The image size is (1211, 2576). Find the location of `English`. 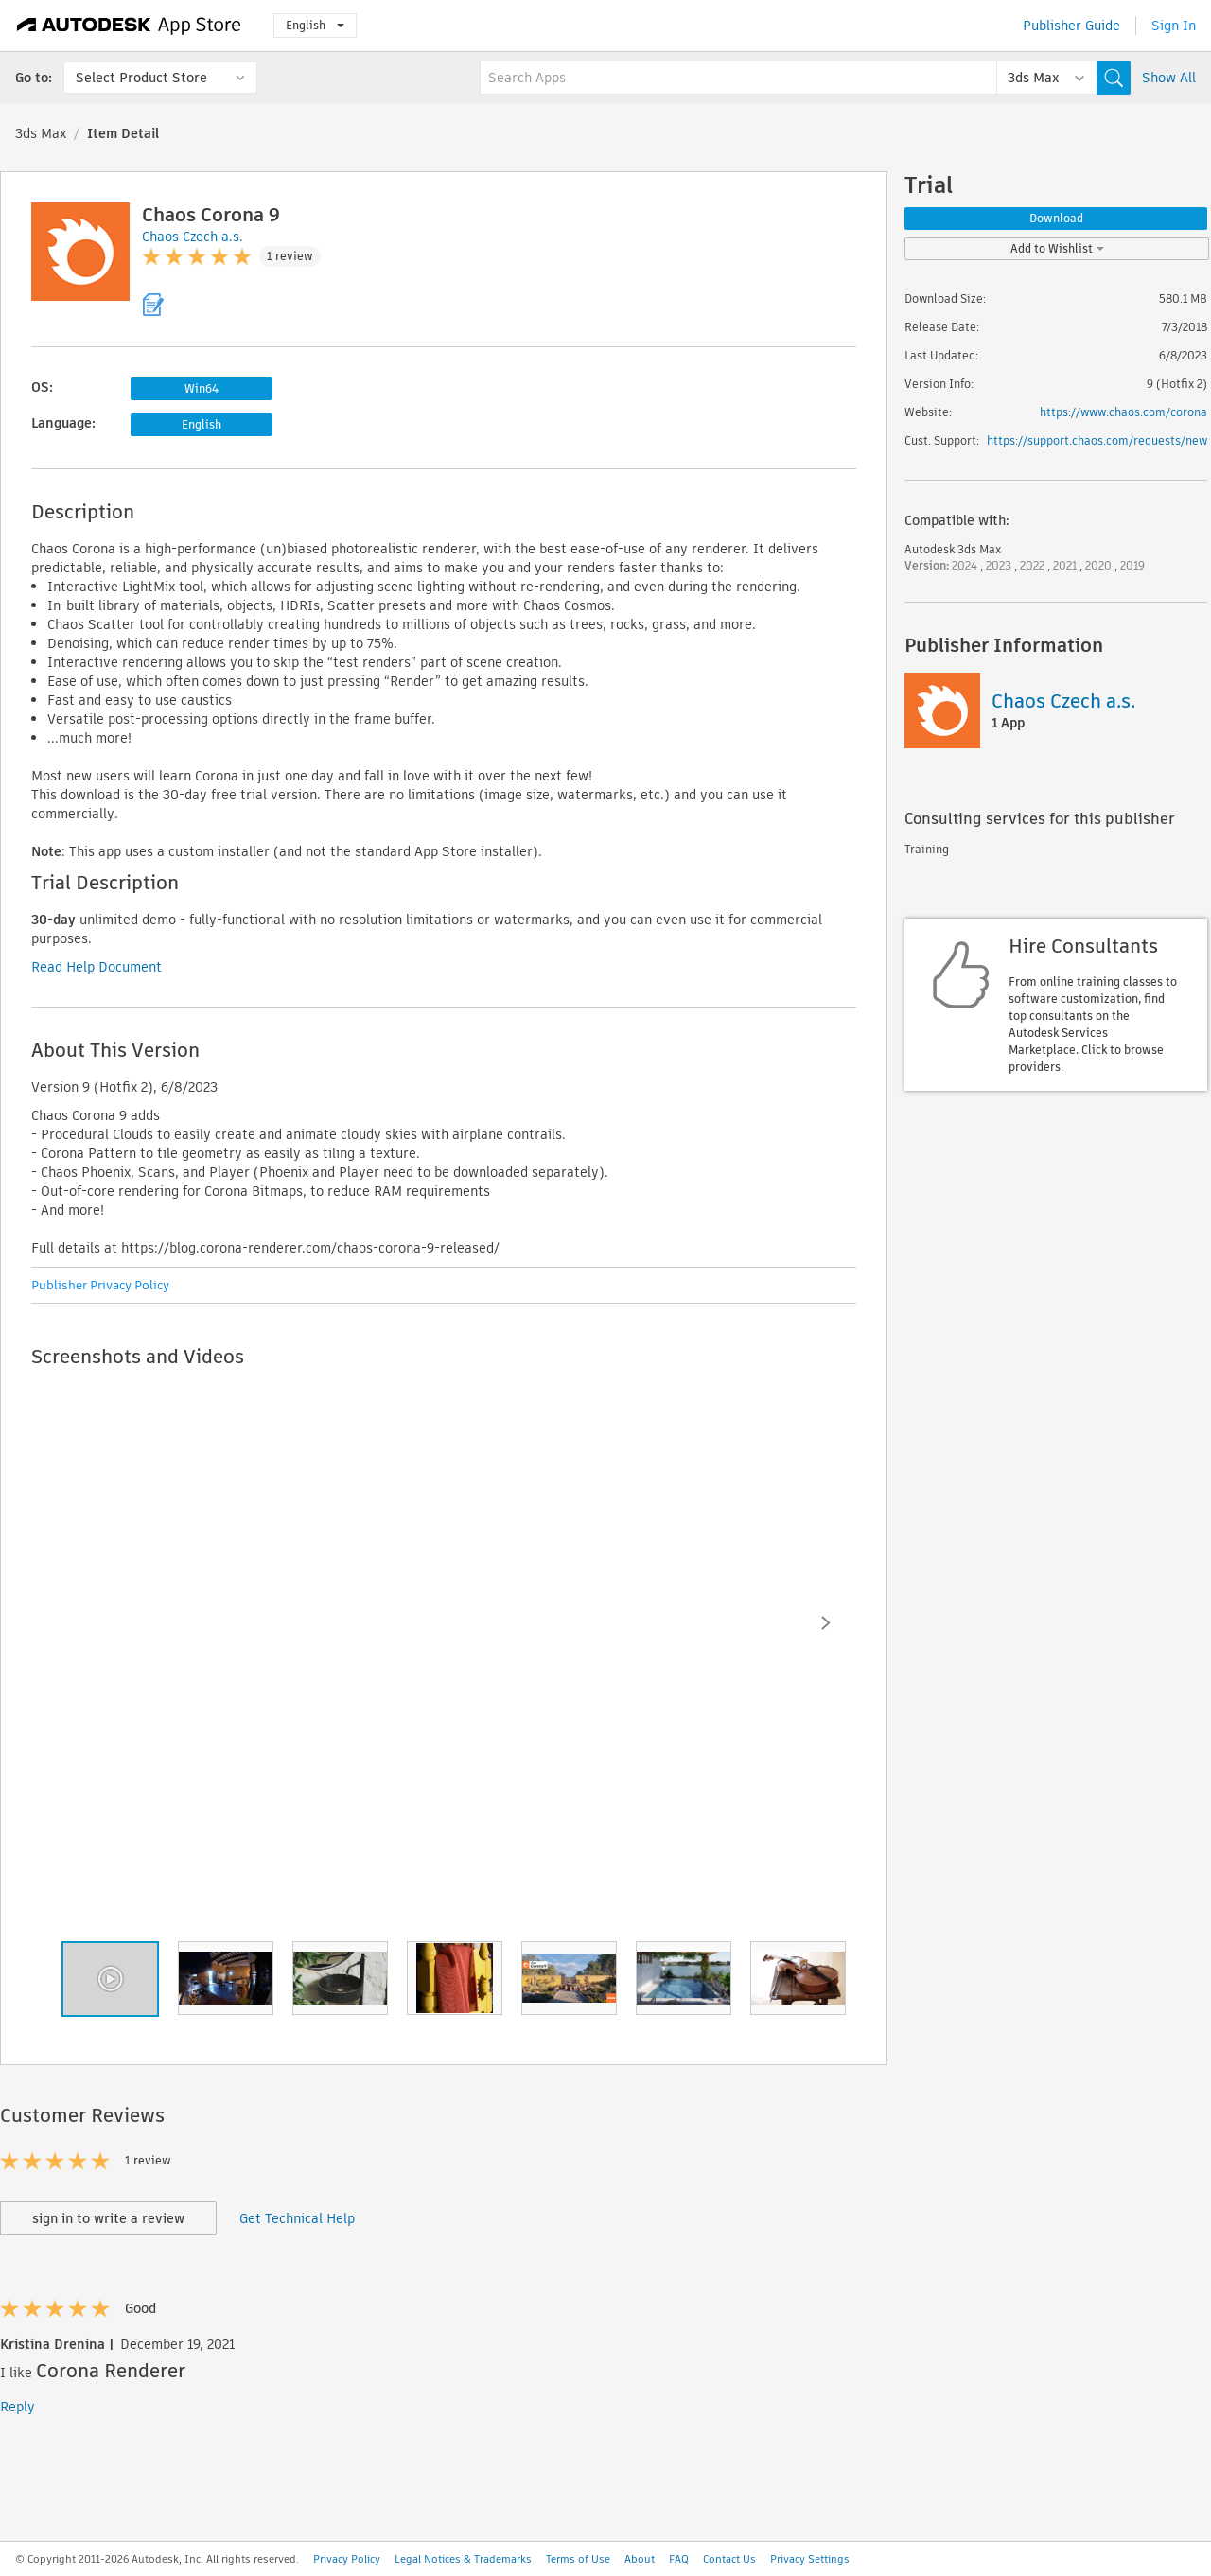

English is located at coordinates (315, 25).